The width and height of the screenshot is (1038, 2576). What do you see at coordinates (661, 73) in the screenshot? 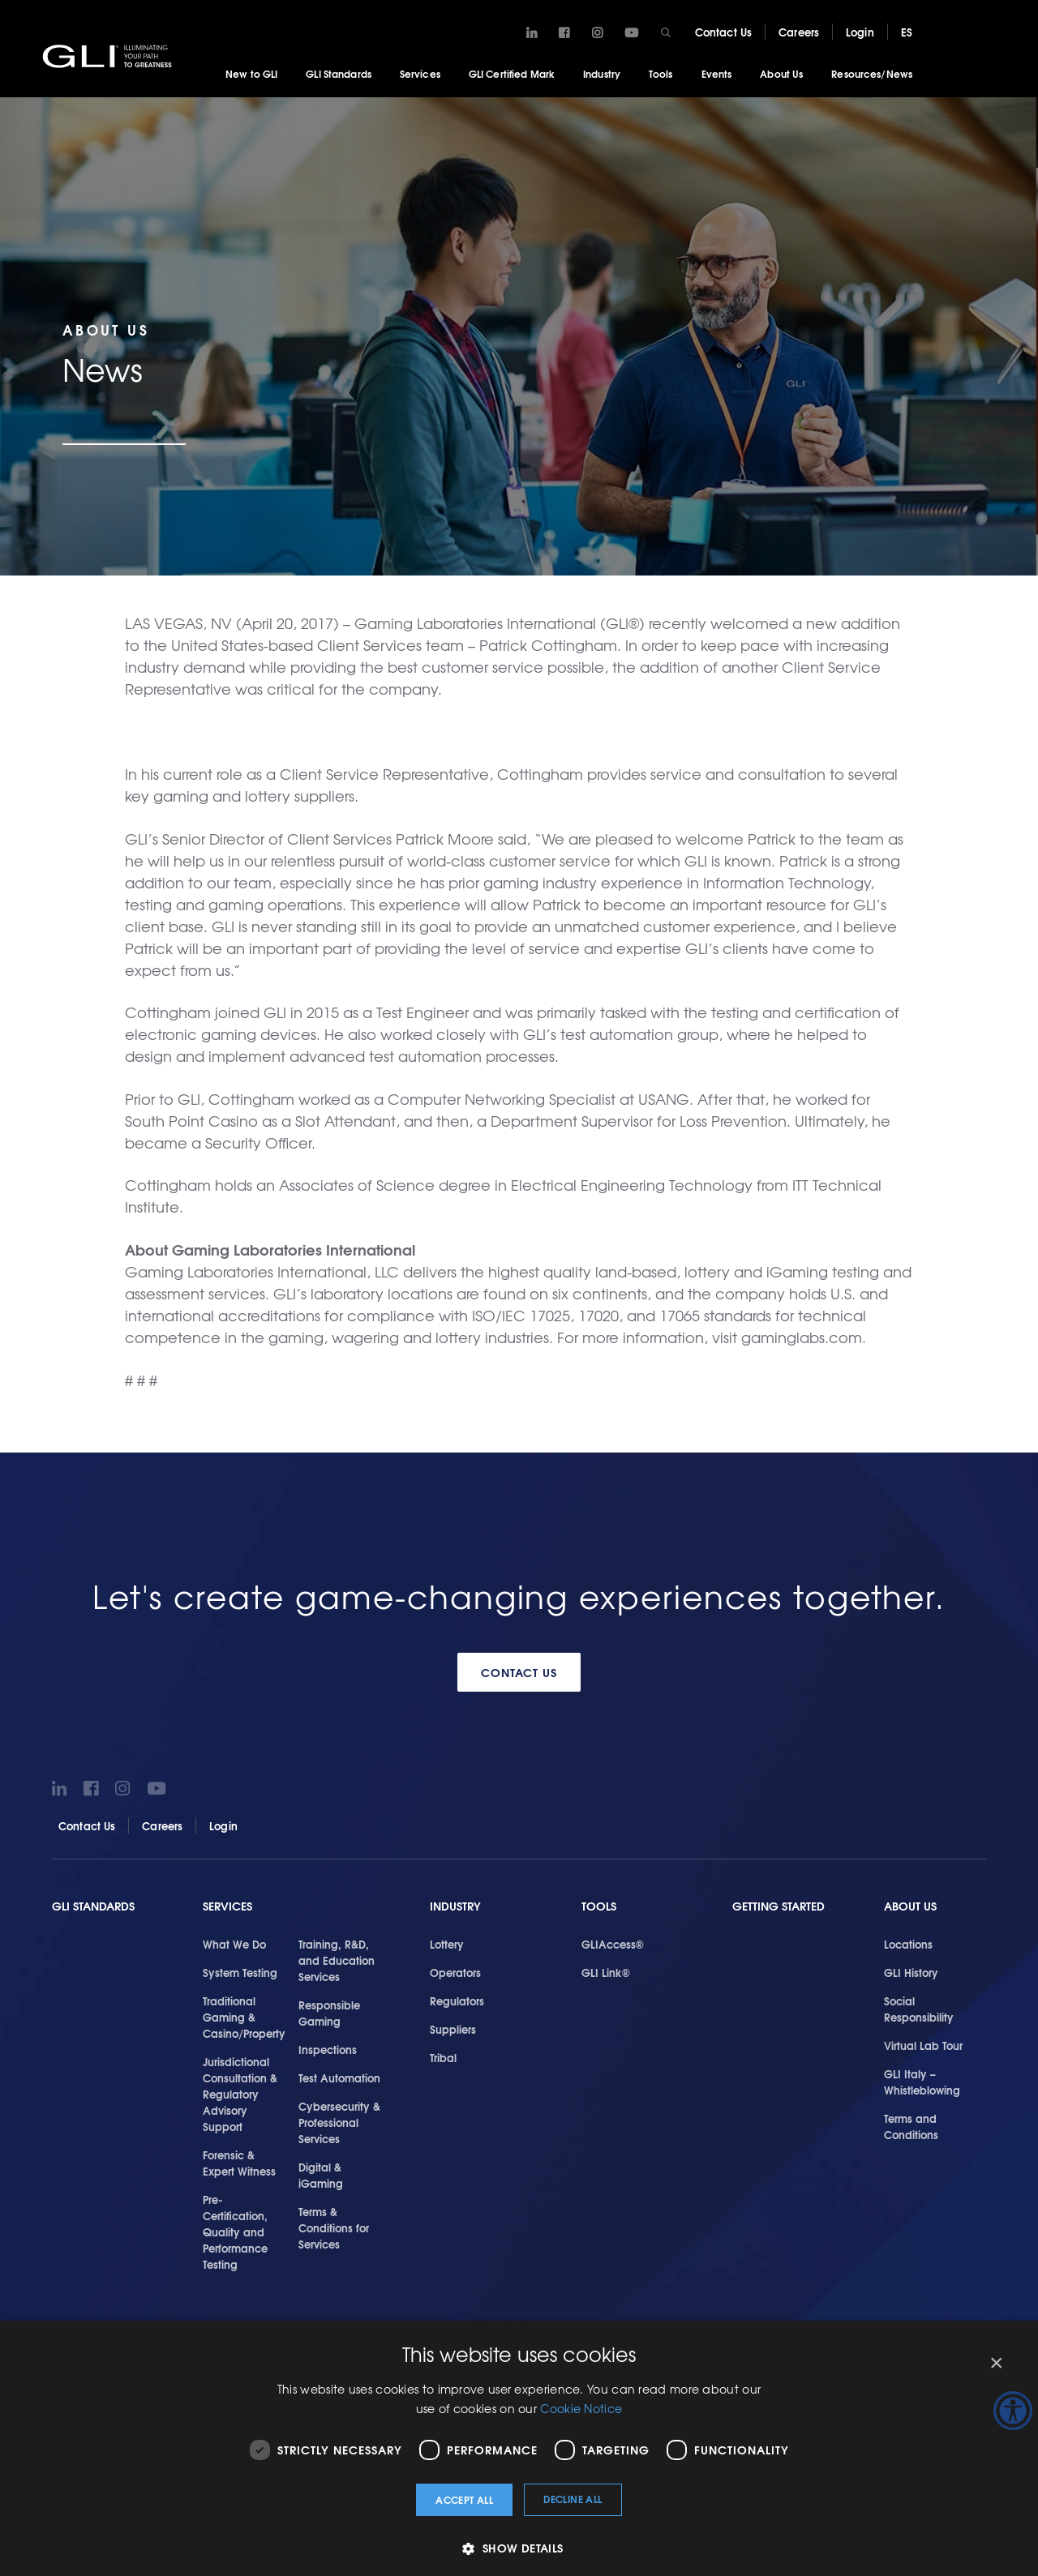
I see `Tools` at bounding box center [661, 73].